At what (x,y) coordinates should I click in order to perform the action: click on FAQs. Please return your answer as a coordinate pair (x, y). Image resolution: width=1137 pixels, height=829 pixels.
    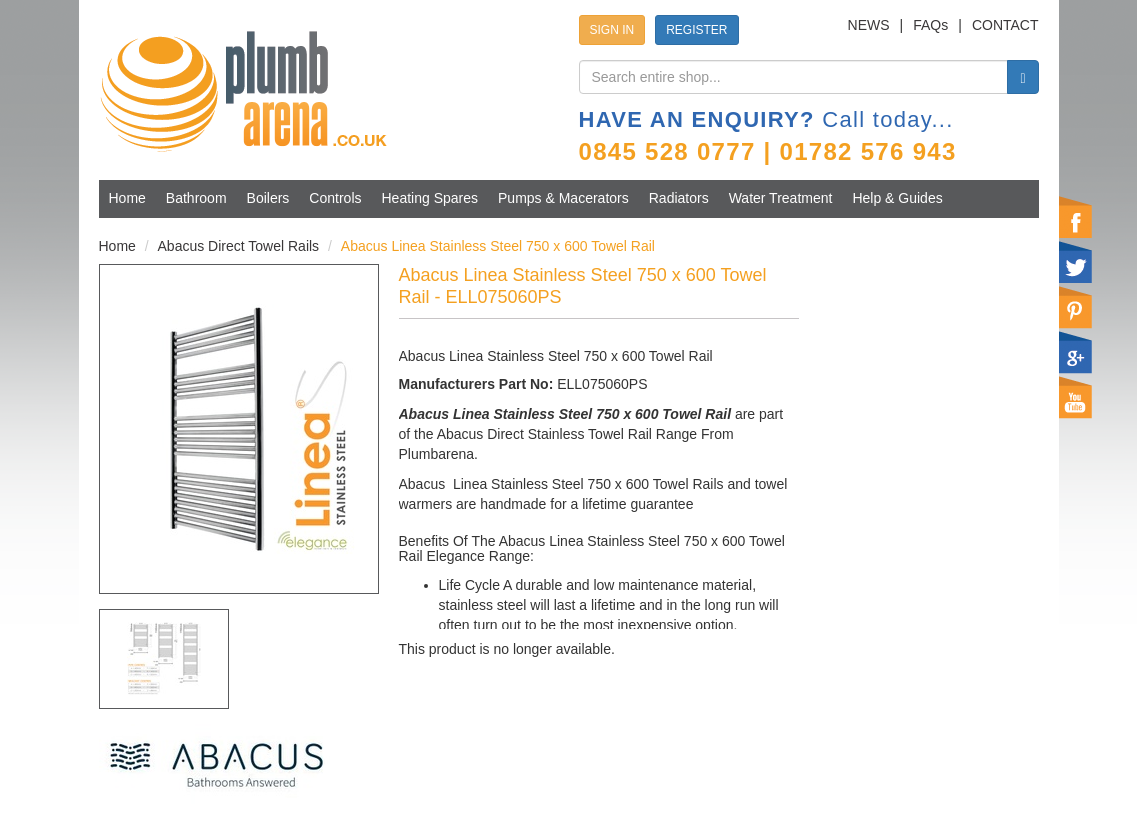
    Looking at the image, I should click on (930, 25).